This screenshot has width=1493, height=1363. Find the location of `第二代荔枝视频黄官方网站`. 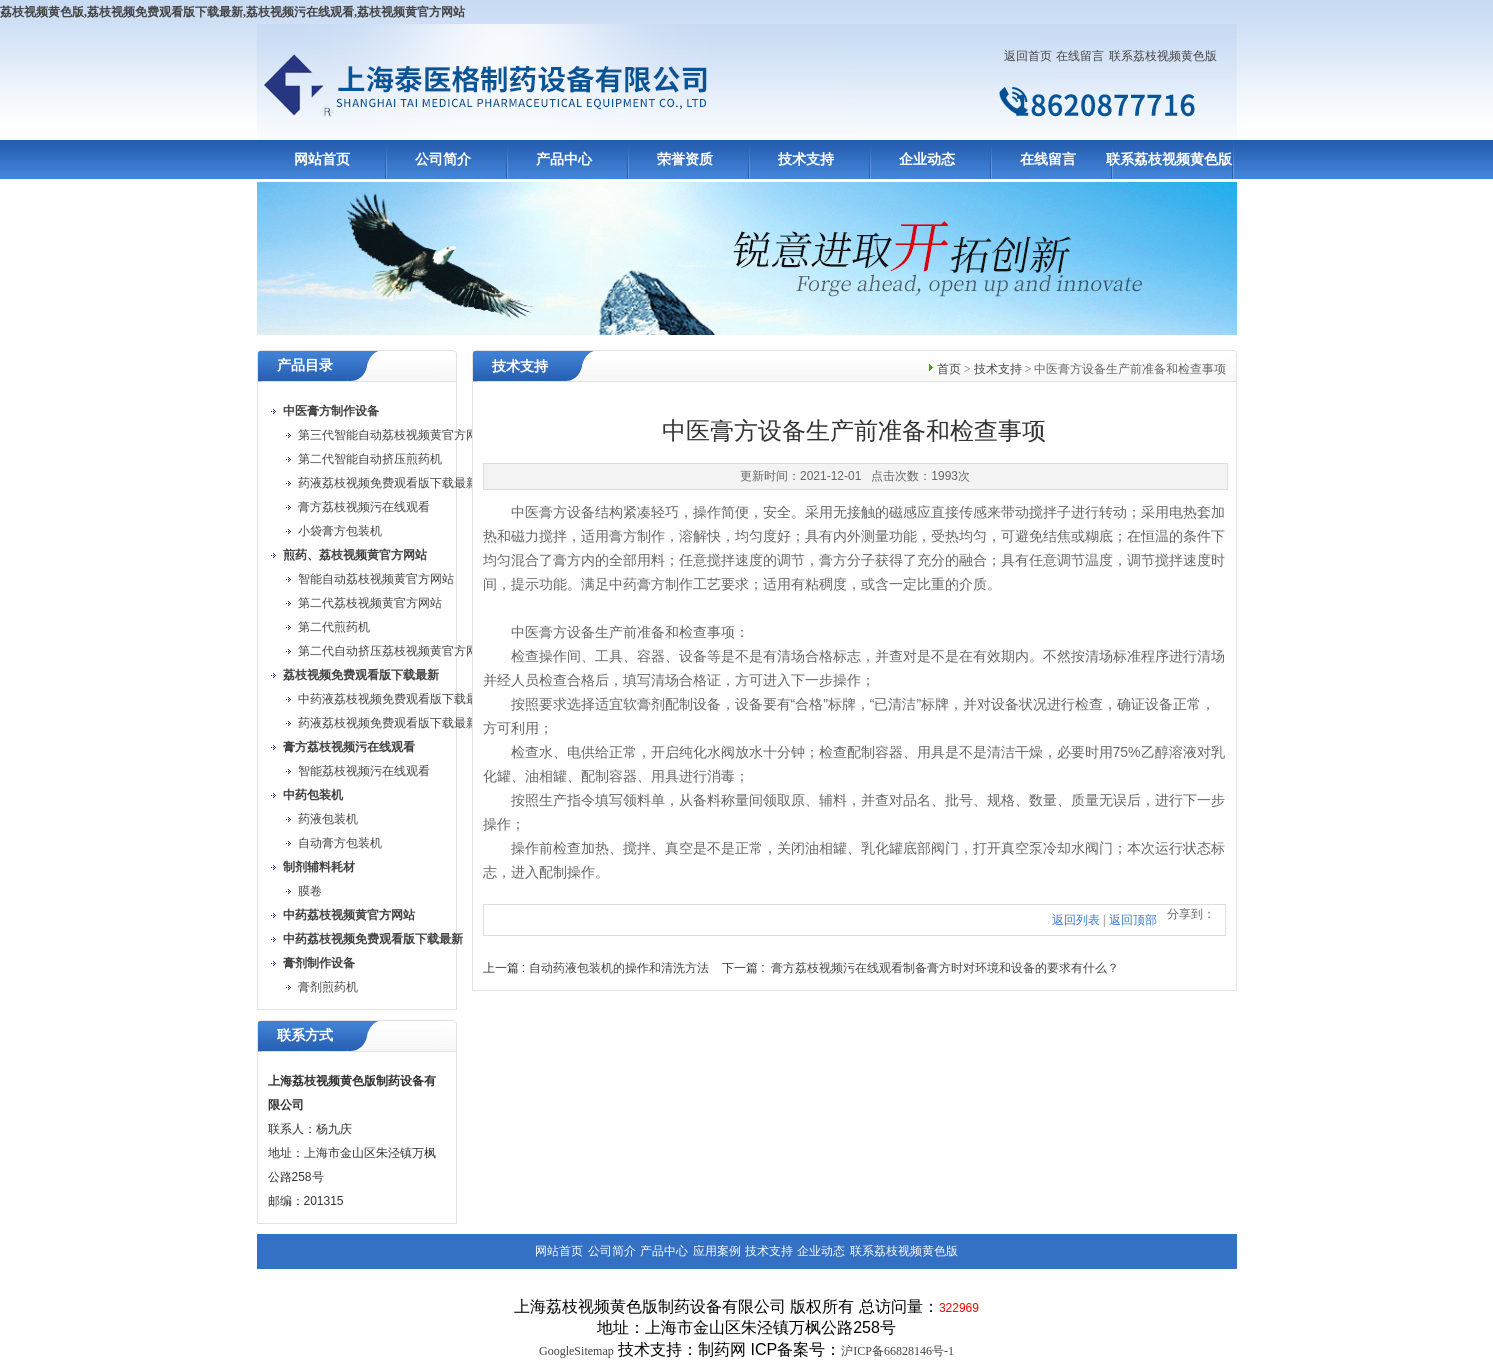

第二代荔枝视频黄官方网站 is located at coordinates (370, 603).